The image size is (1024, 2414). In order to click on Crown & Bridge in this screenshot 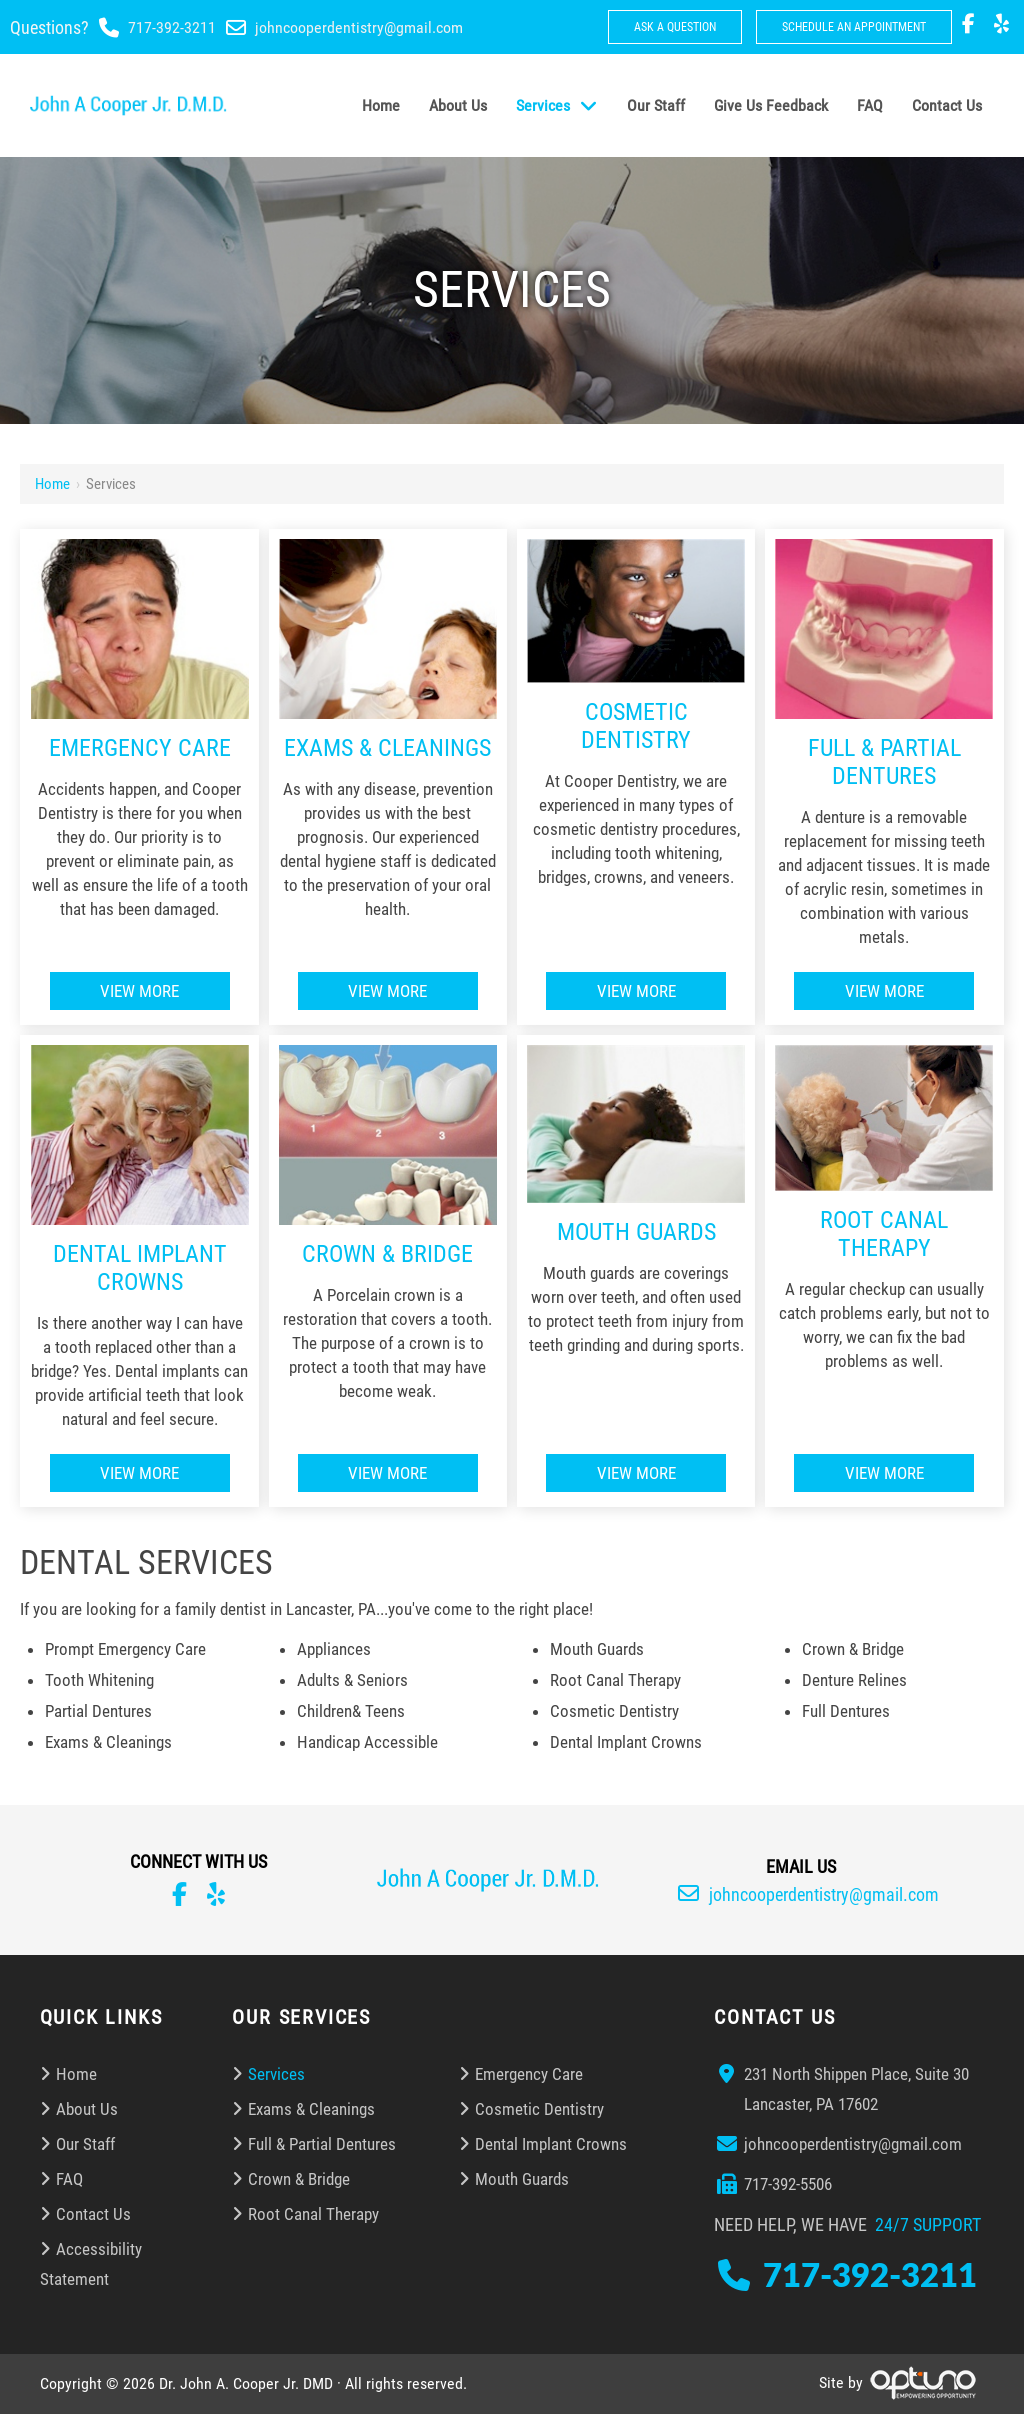, I will do `click(387, 1254)`.